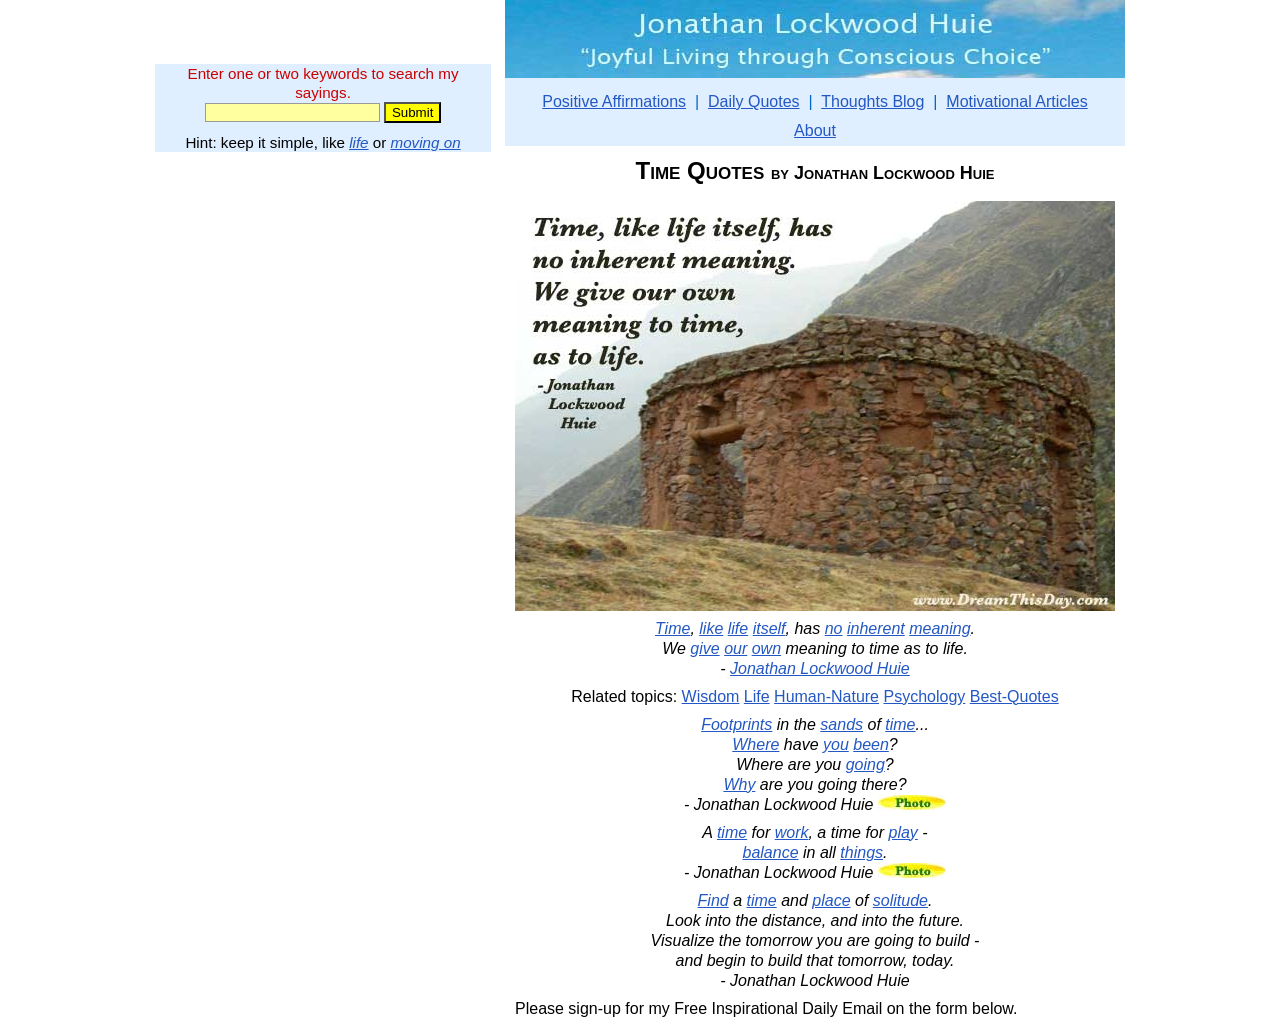 The height and width of the screenshot is (1027, 1280). Describe the element at coordinates (672, 628) in the screenshot. I see `Time` at that location.